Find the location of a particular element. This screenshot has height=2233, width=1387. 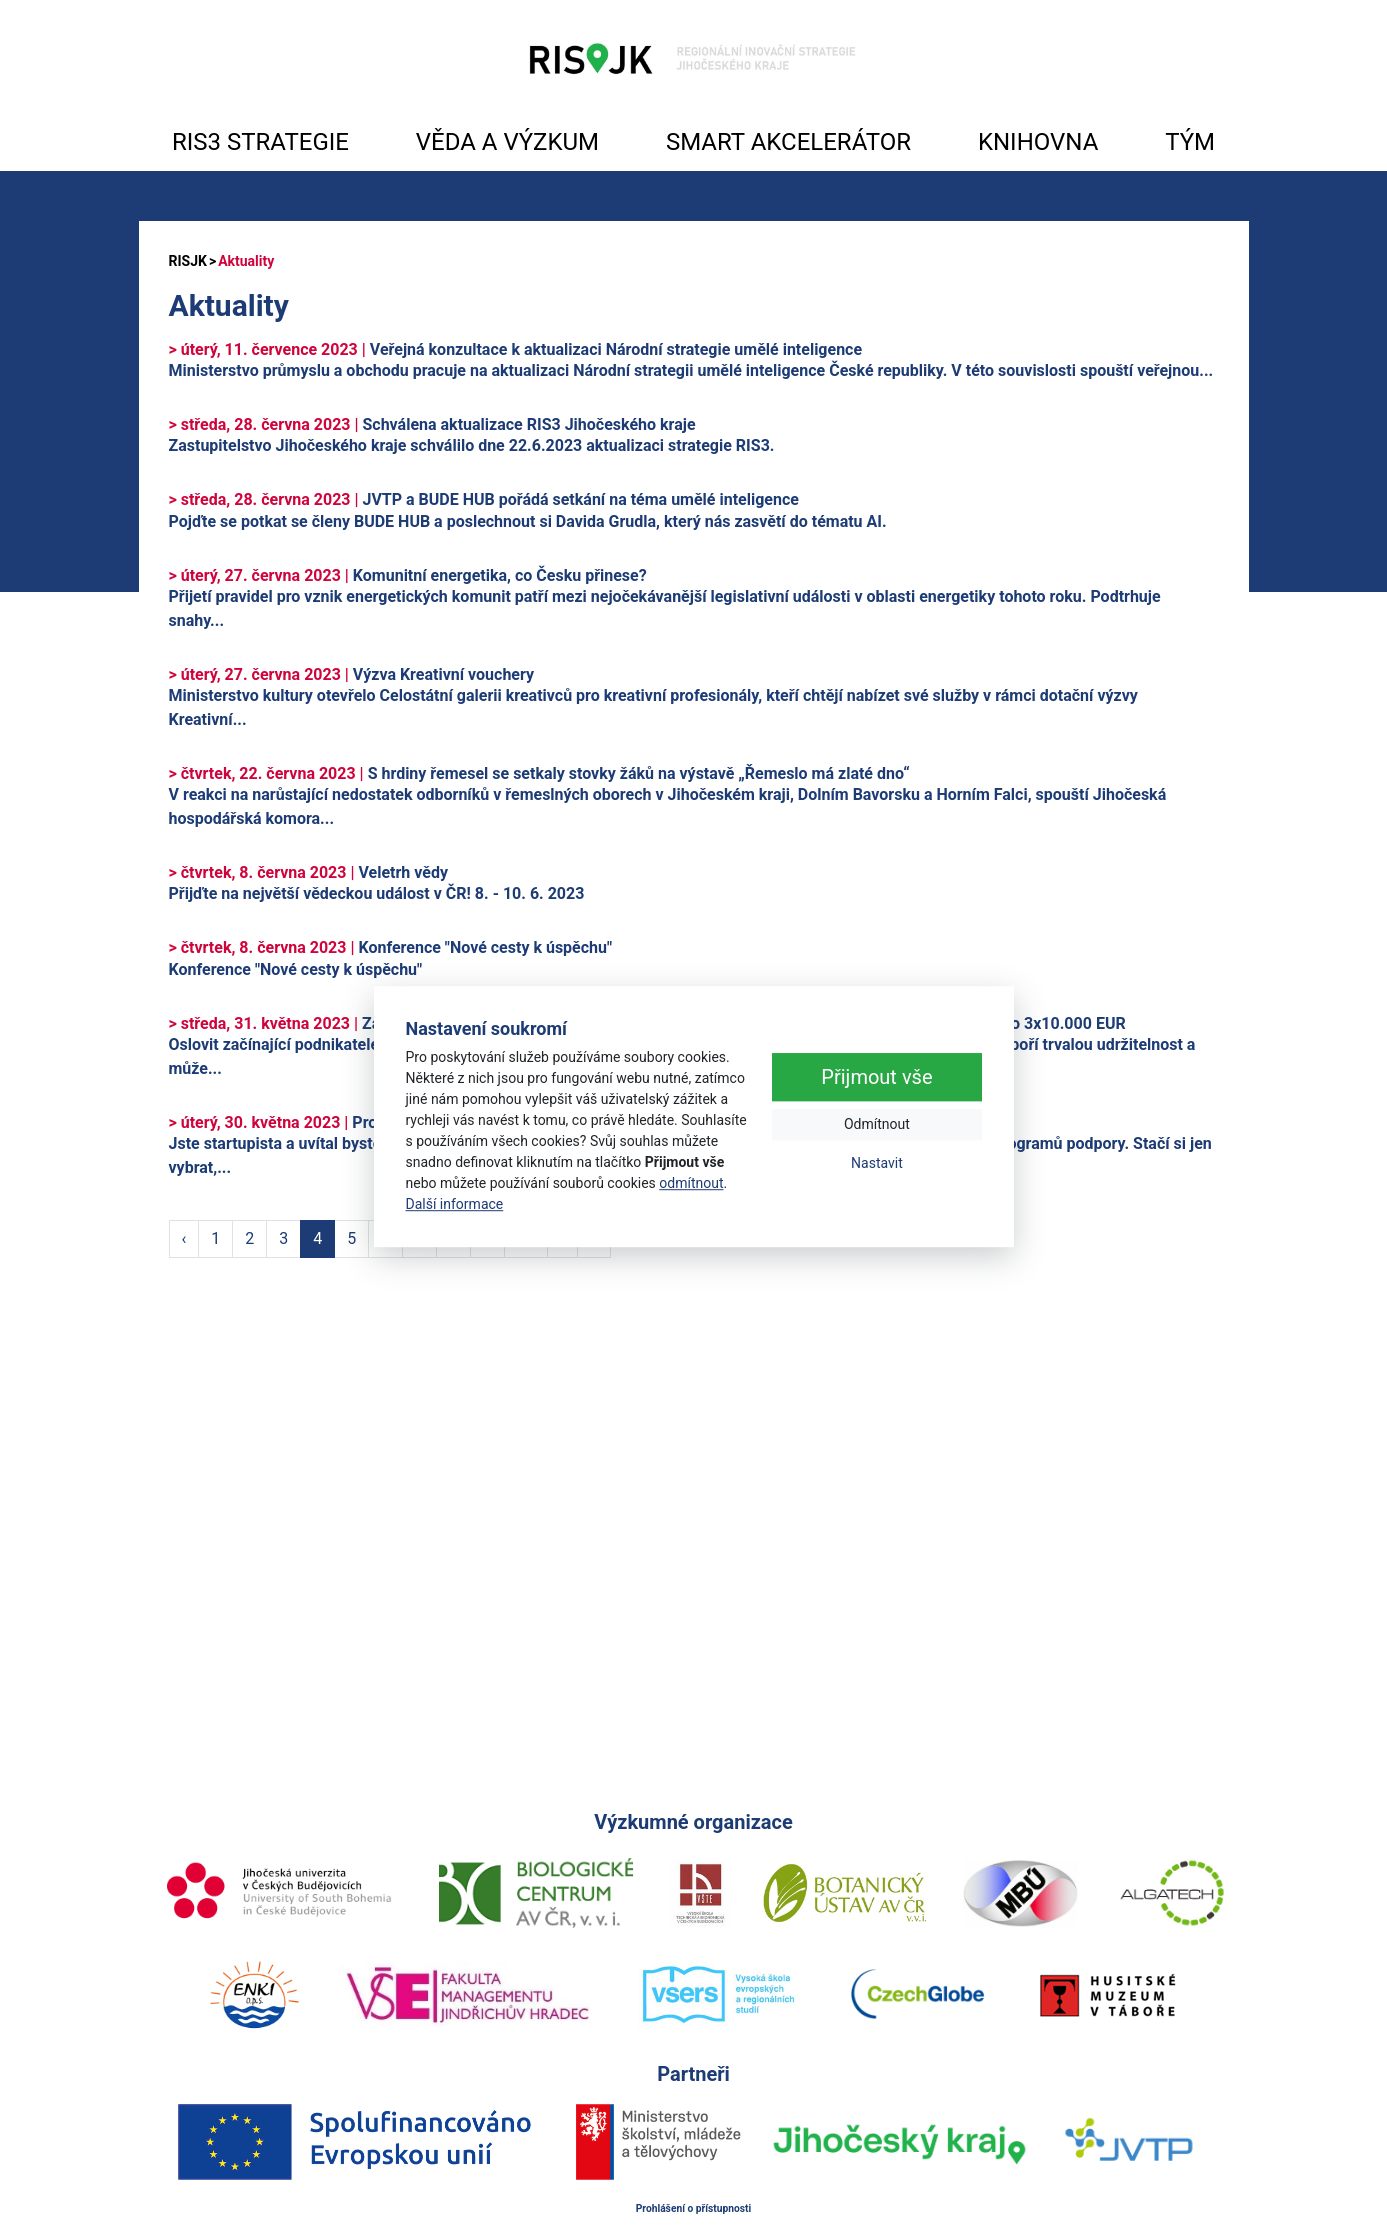

Další informace is located at coordinates (455, 1204).